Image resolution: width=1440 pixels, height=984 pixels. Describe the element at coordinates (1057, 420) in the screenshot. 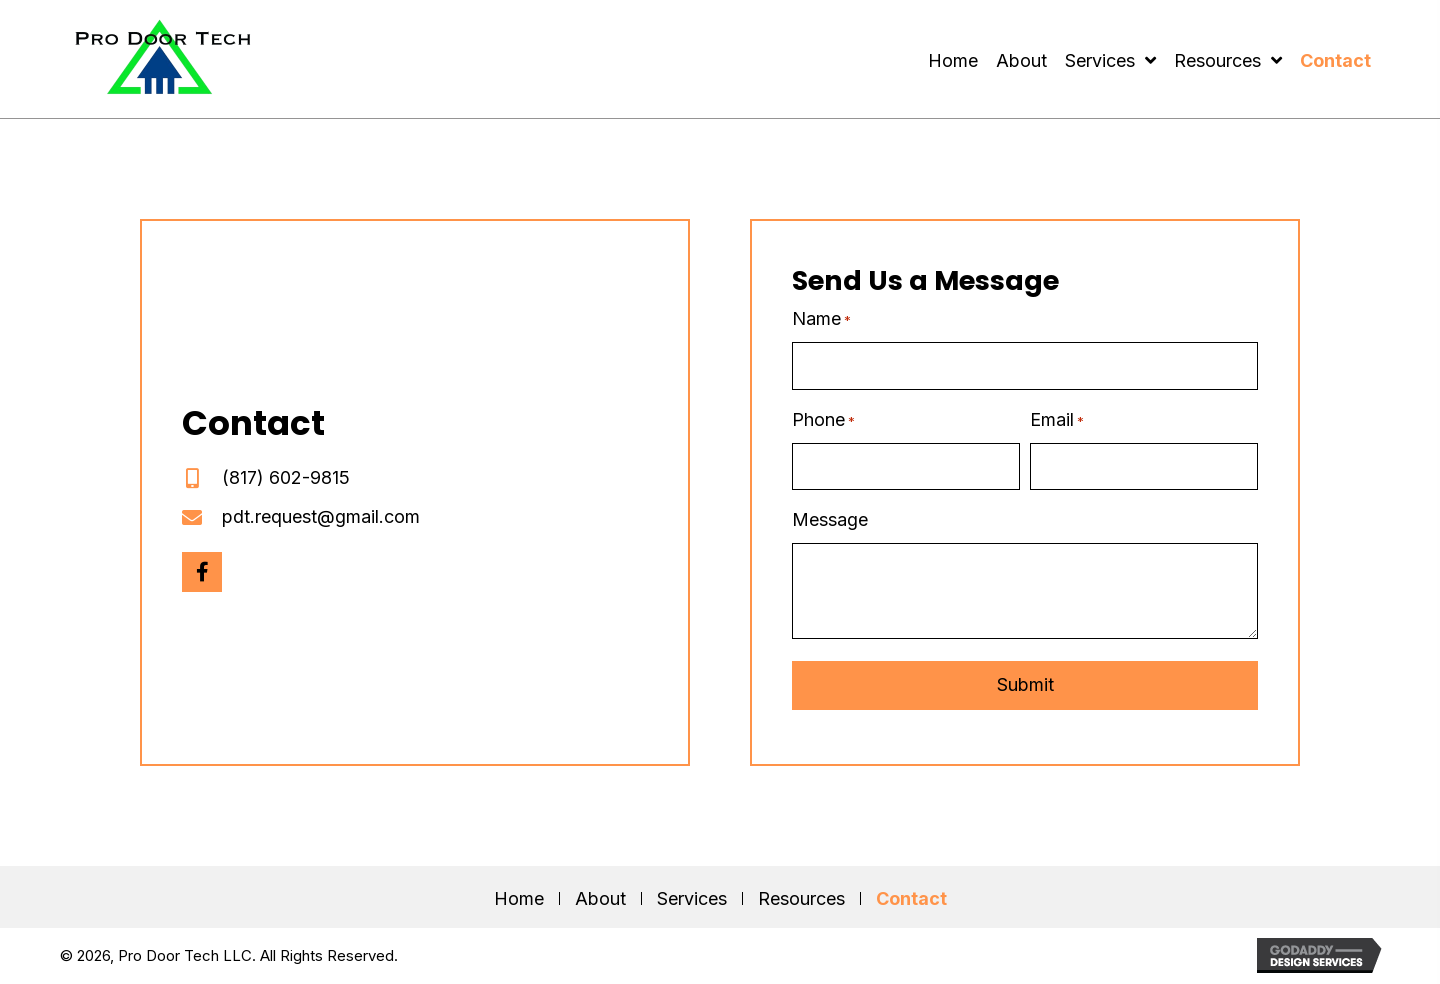

I see `Email` at that location.